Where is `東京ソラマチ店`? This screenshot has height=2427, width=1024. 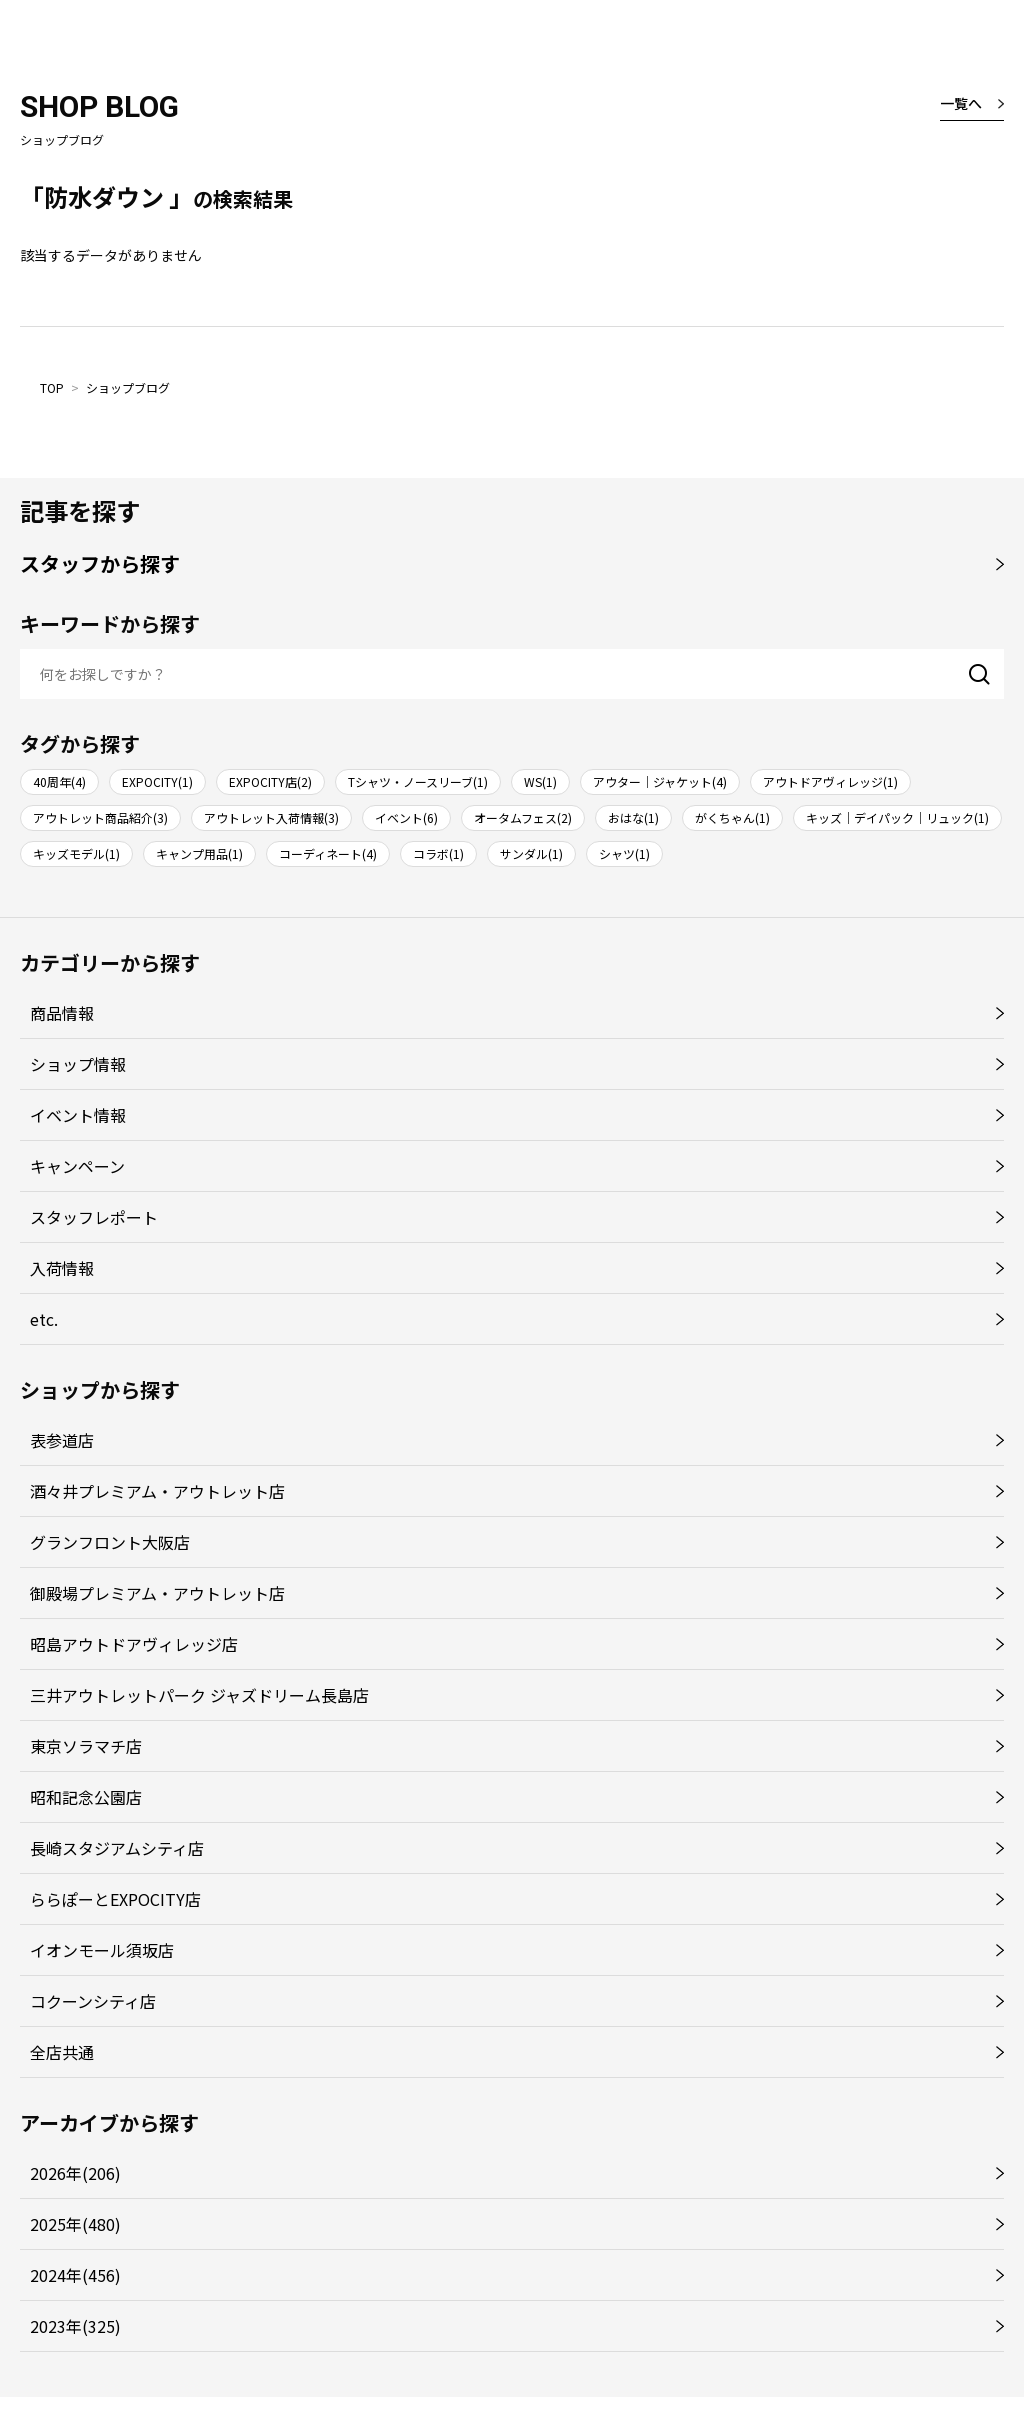
東京ソラマチ店 is located at coordinates (86, 1746).